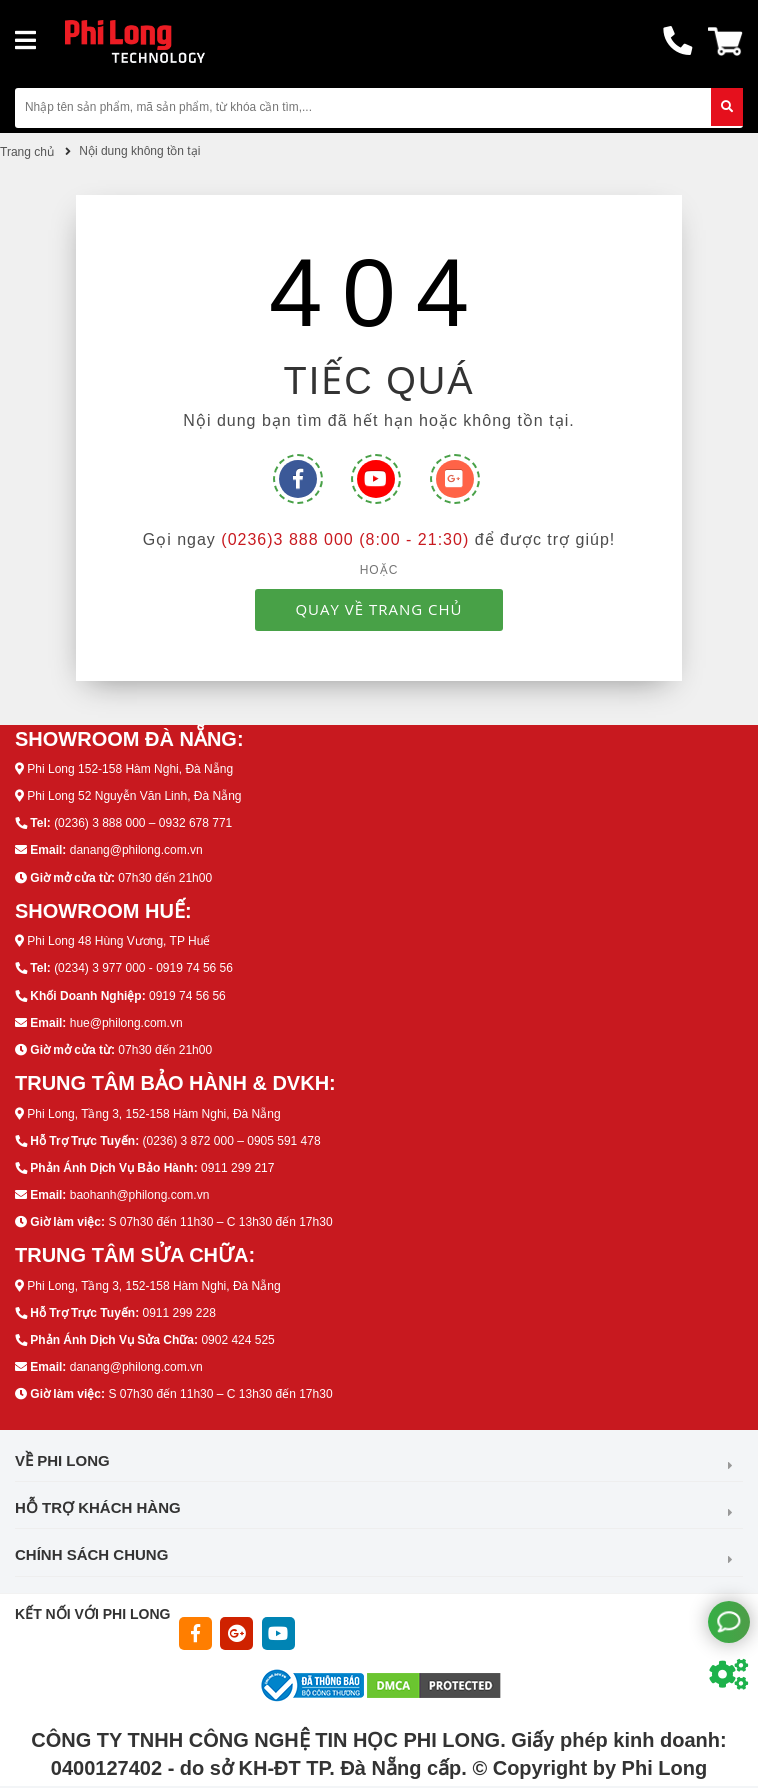  Describe the element at coordinates (187, 996) in the screenshot. I see `0919 74 56 56` at that location.